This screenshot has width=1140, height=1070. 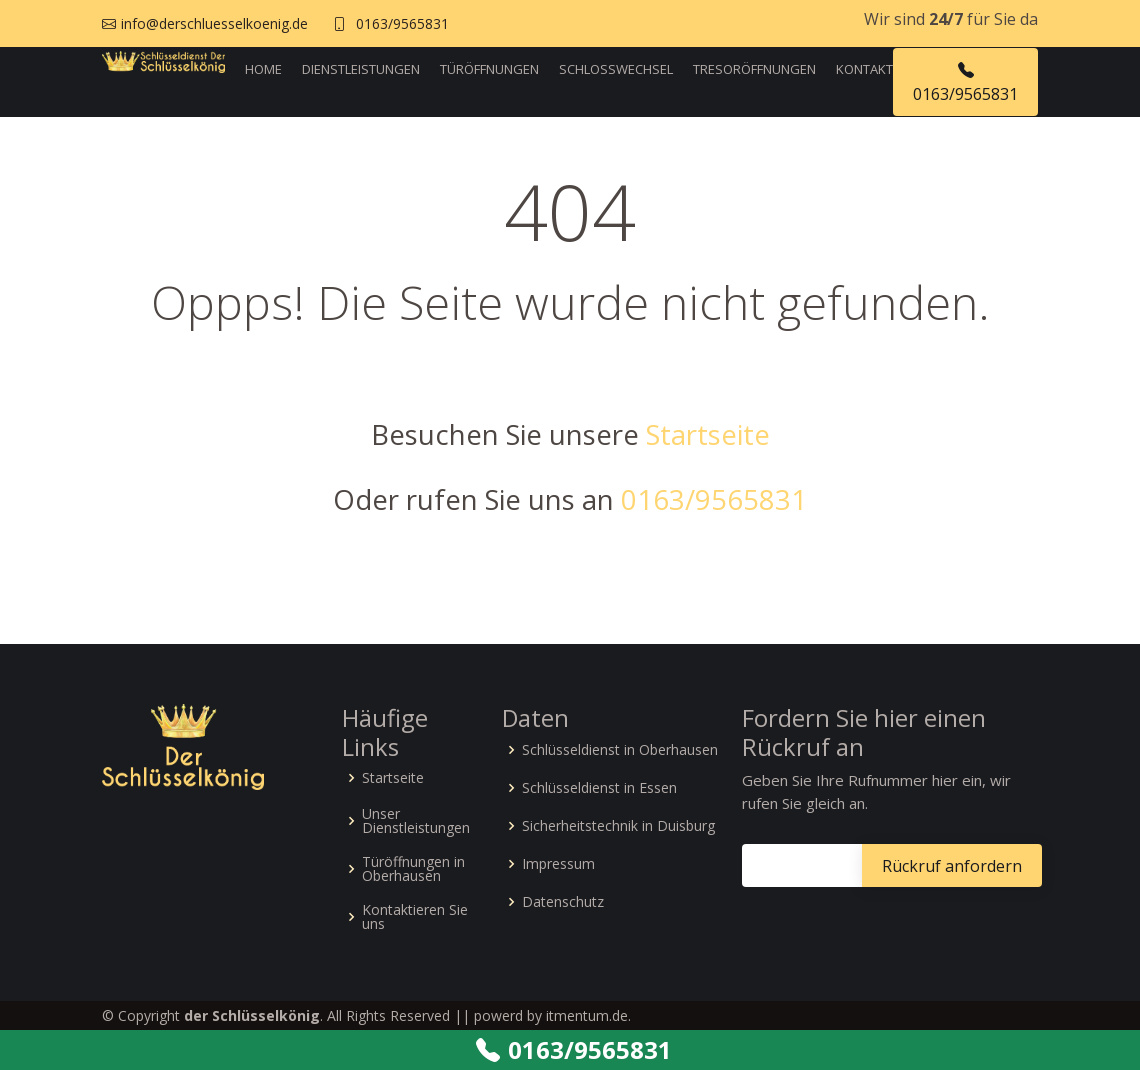 I want to click on Schlosswechsel, so click(x=616, y=69).